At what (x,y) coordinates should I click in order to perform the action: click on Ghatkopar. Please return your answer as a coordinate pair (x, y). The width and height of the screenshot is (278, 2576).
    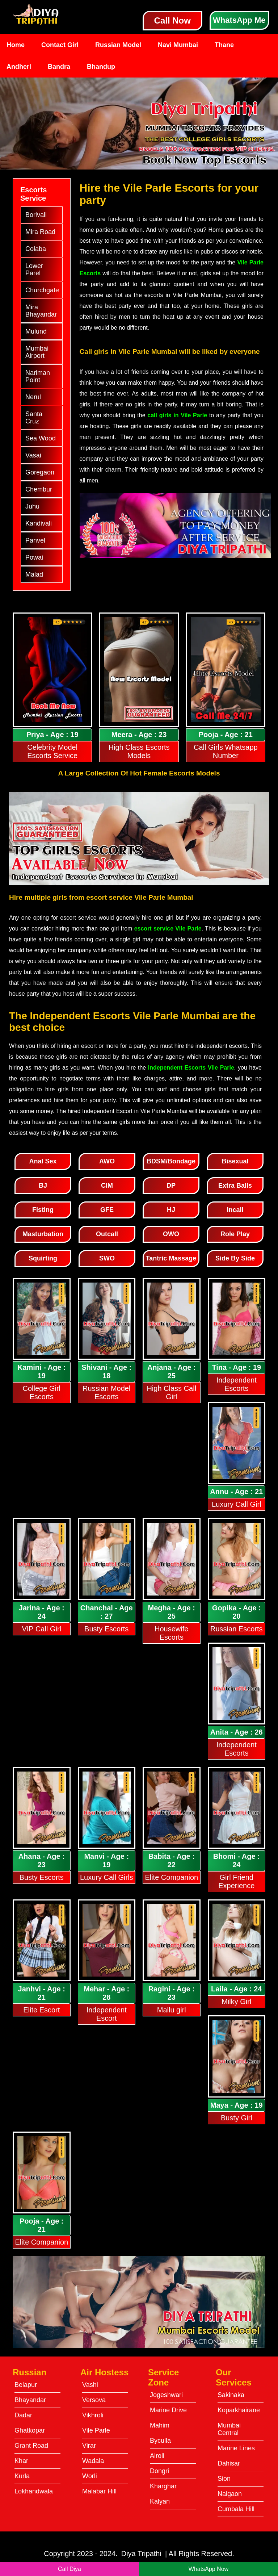
    Looking at the image, I should click on (29, 2430).